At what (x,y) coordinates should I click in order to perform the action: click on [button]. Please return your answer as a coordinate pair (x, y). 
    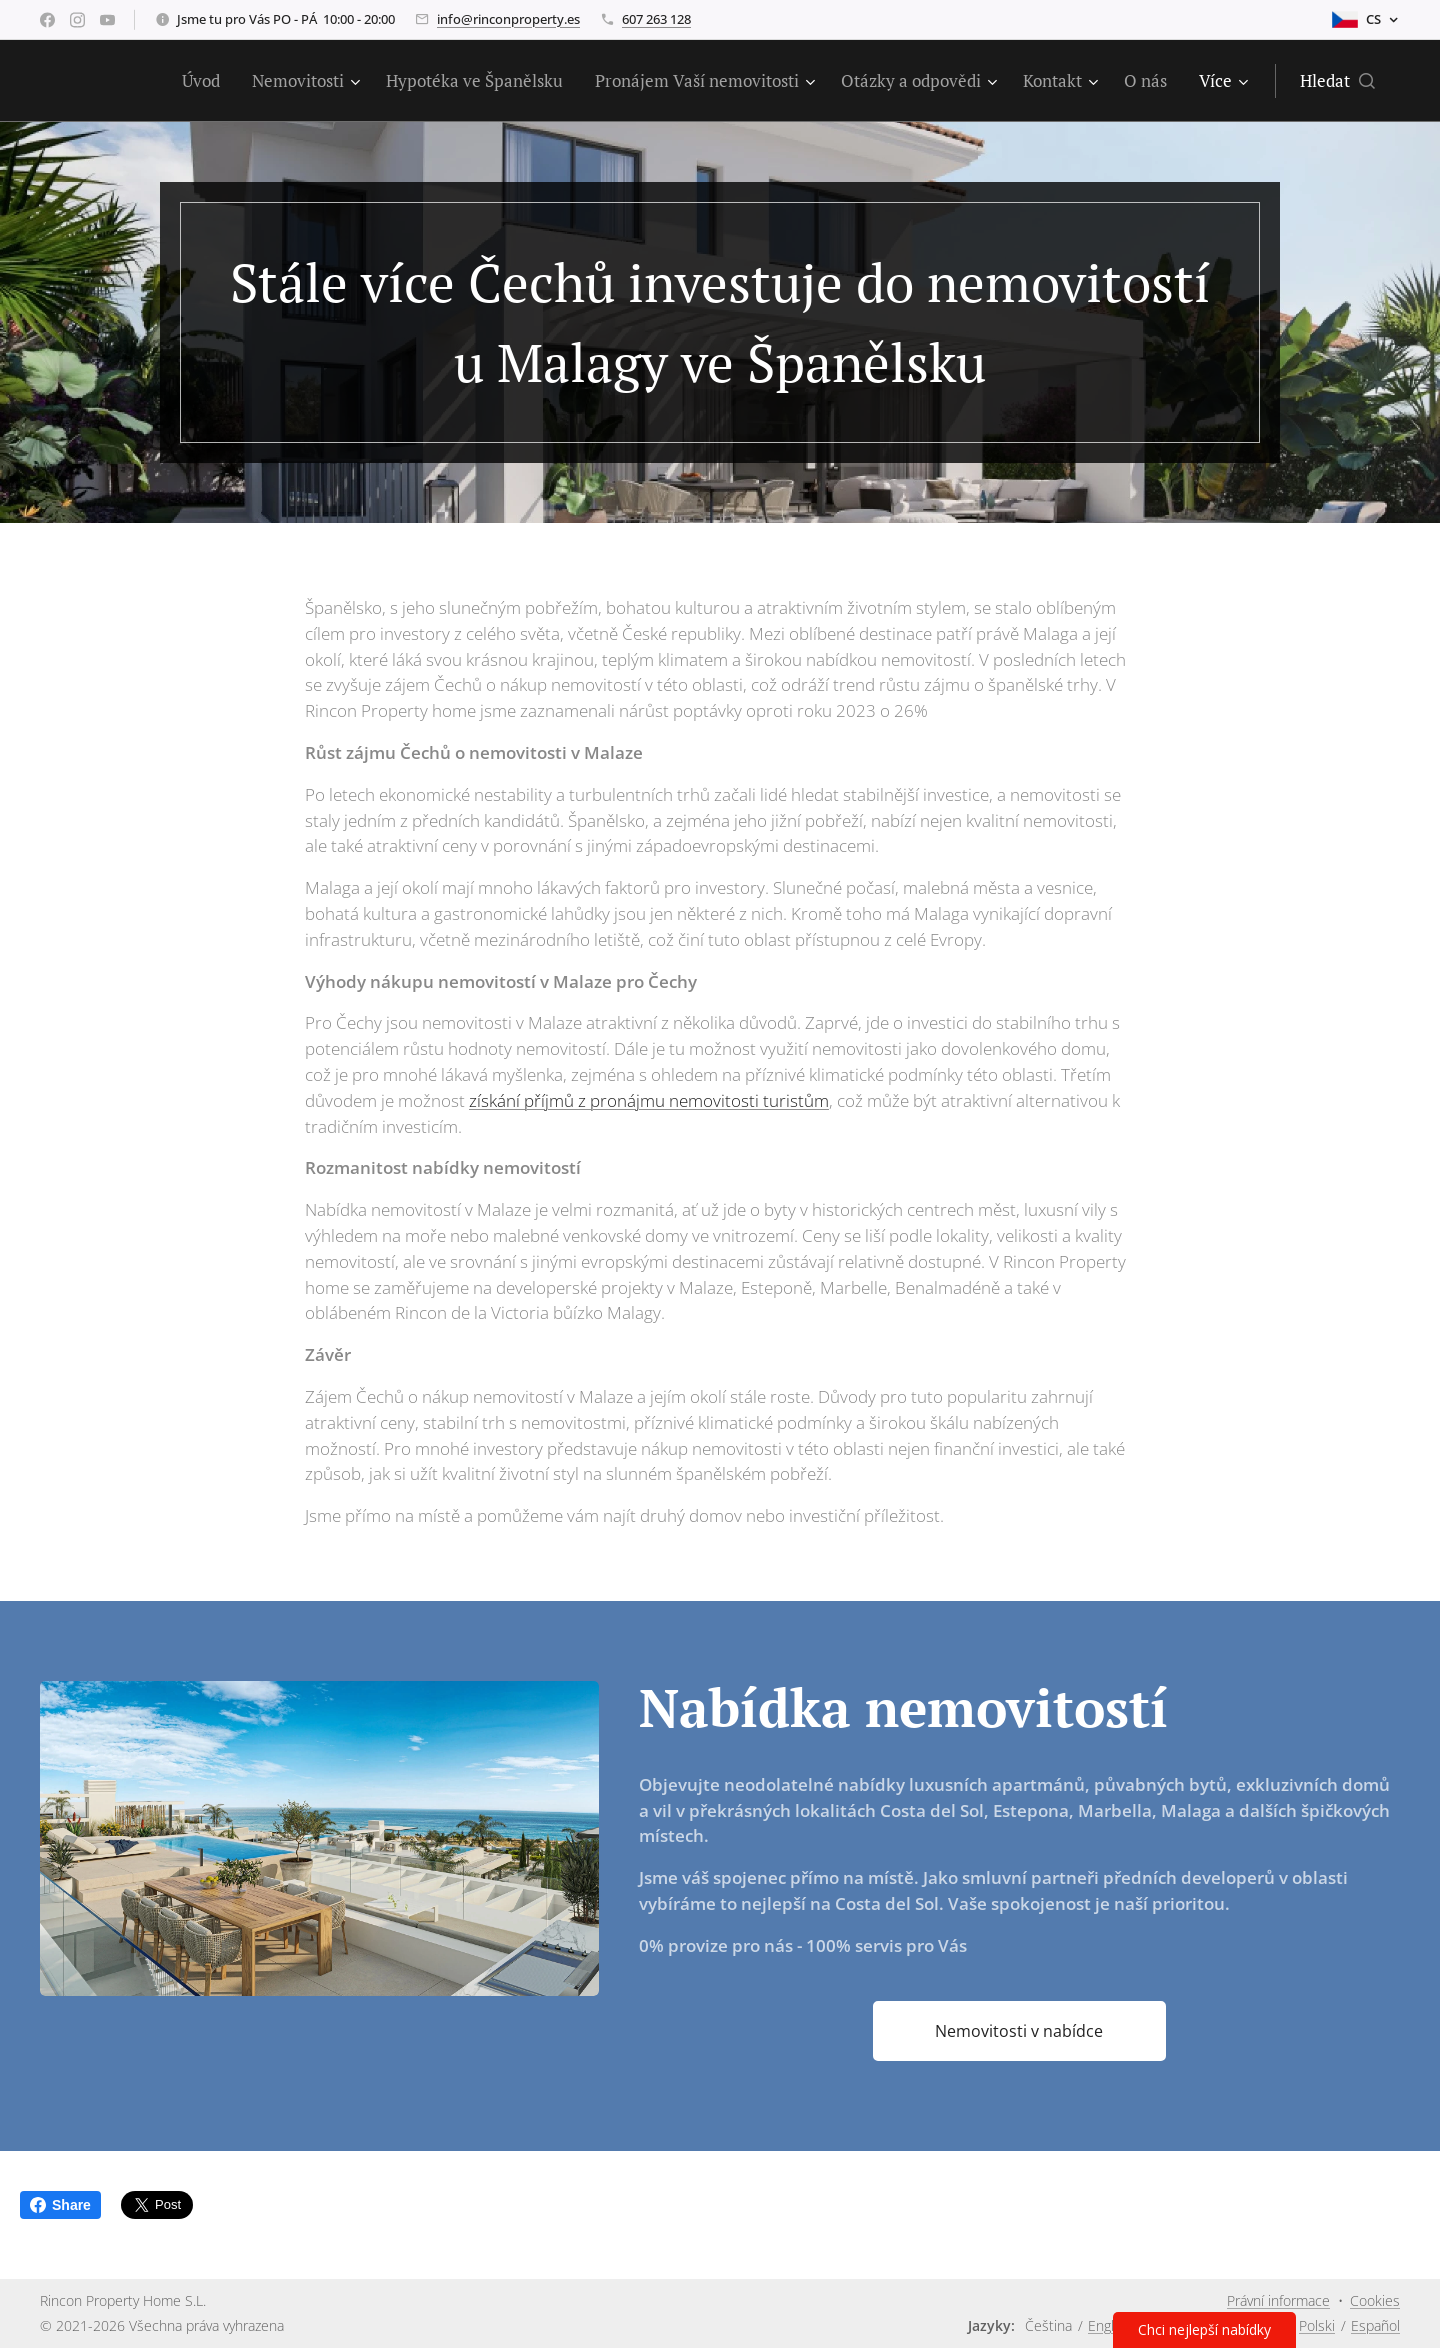
    Looking at the image, I should click on (1337, 81).